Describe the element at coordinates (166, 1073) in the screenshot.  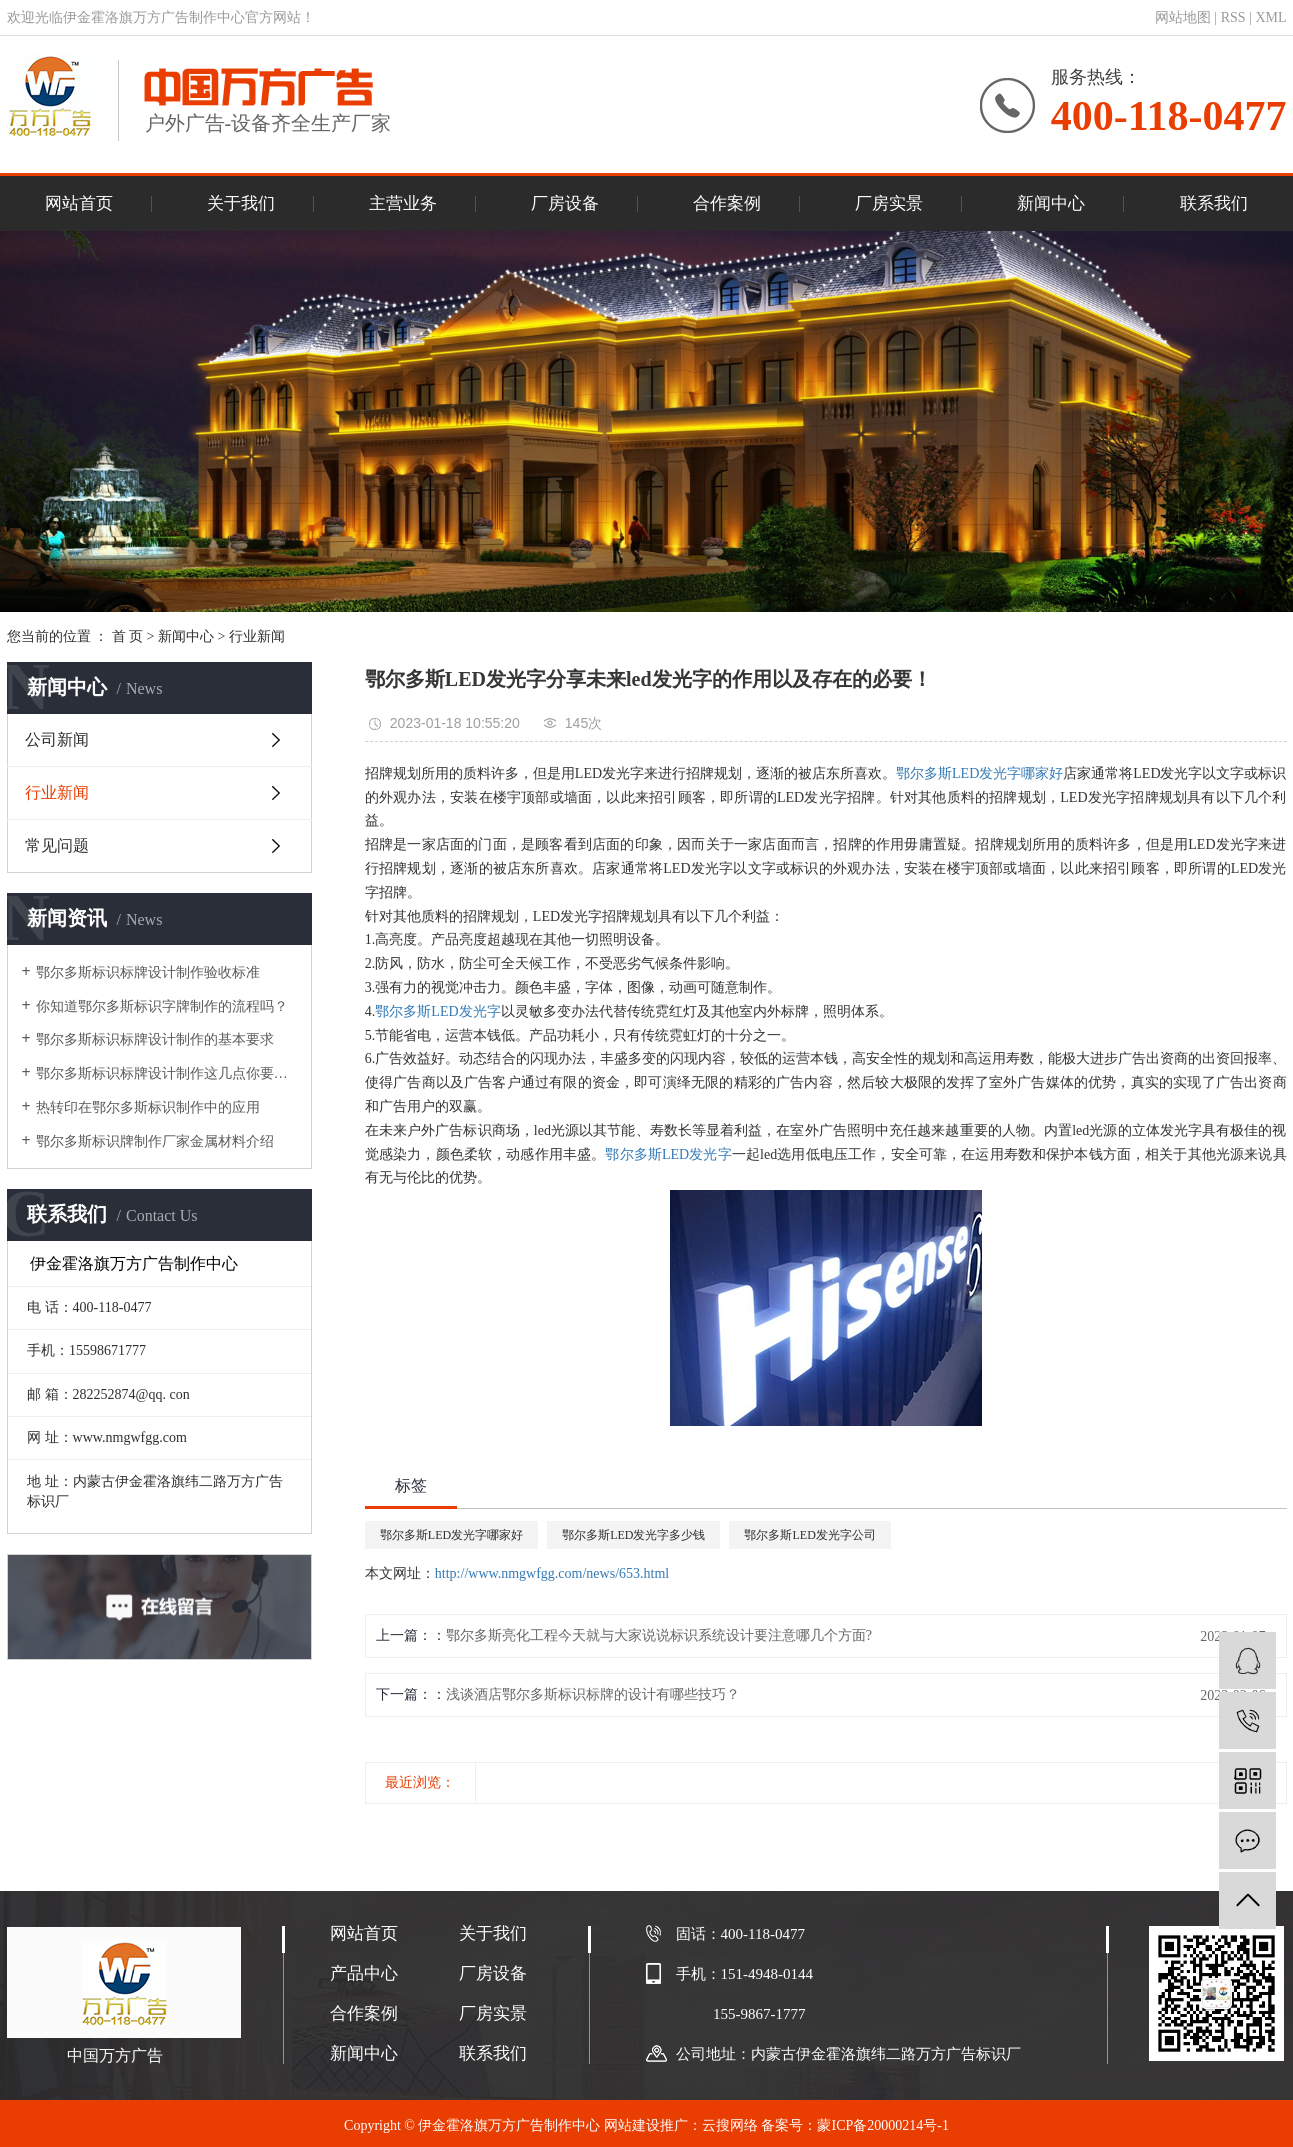
I see `鄂尔多斯标识标牌设计制作这几点你要了解` at that location.